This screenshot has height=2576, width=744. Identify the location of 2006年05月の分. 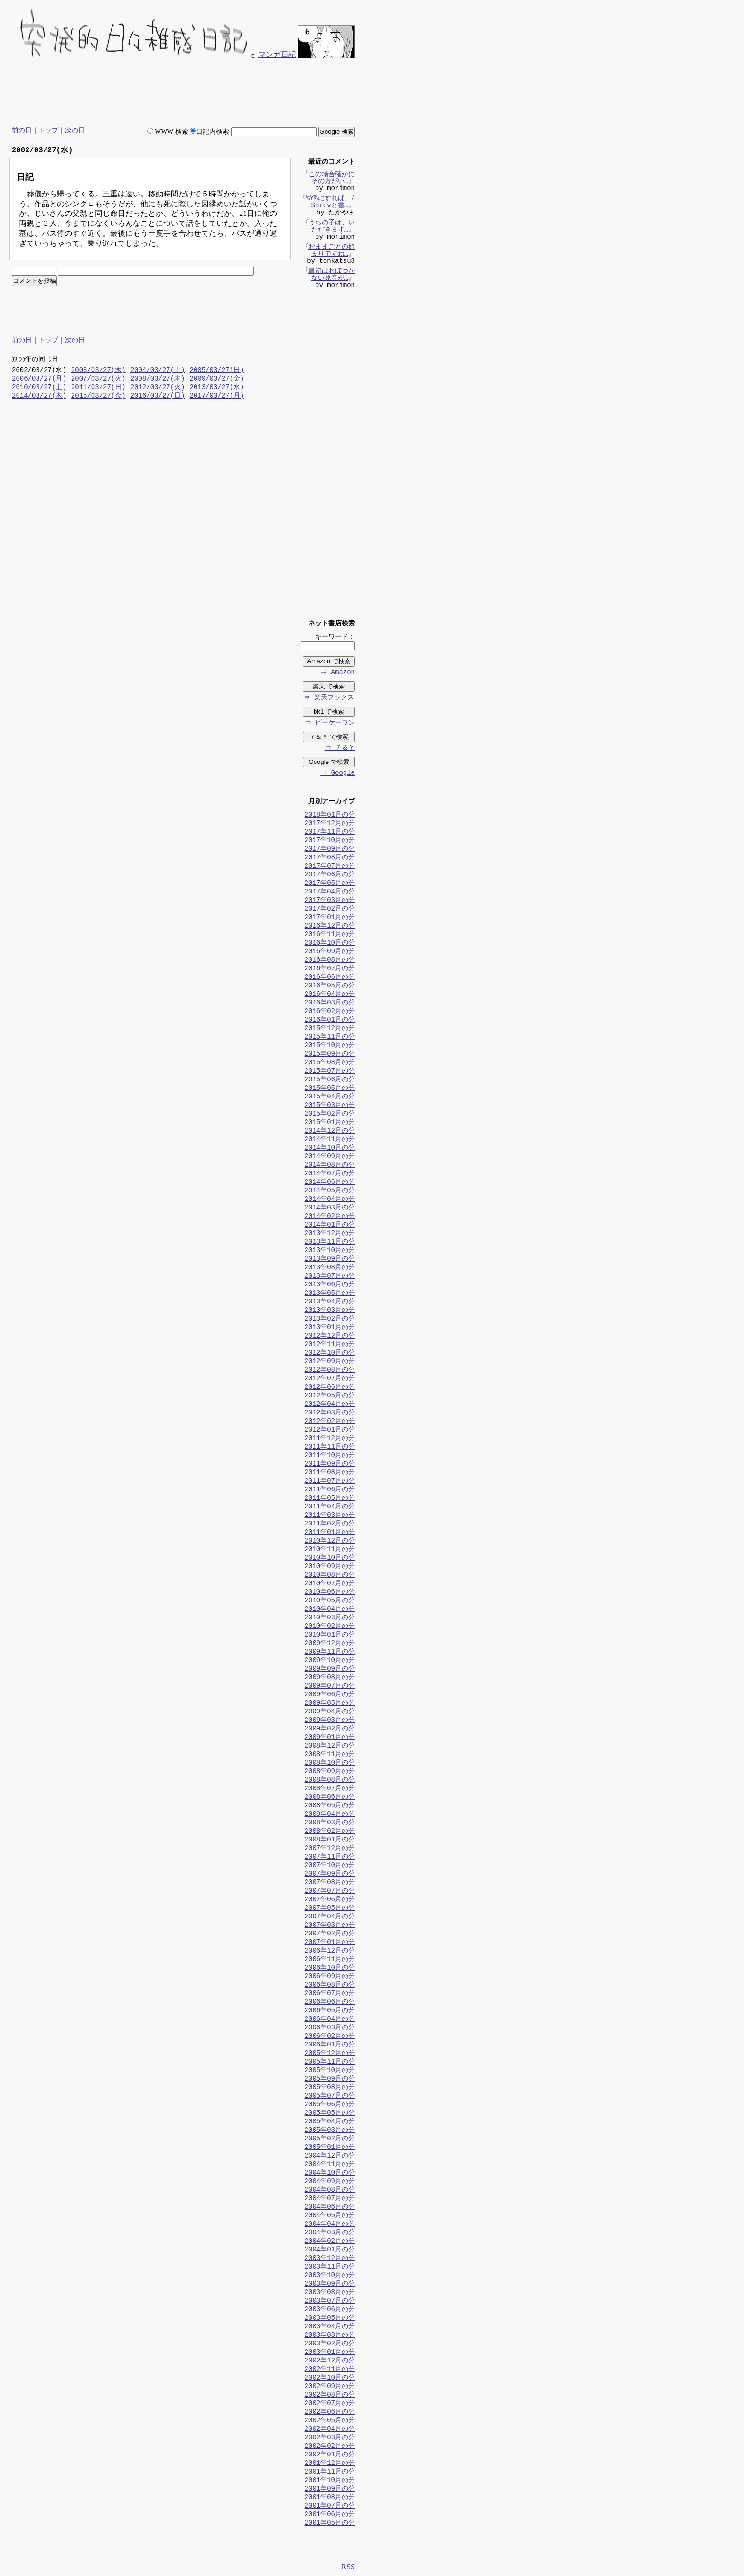
(330, 2011).